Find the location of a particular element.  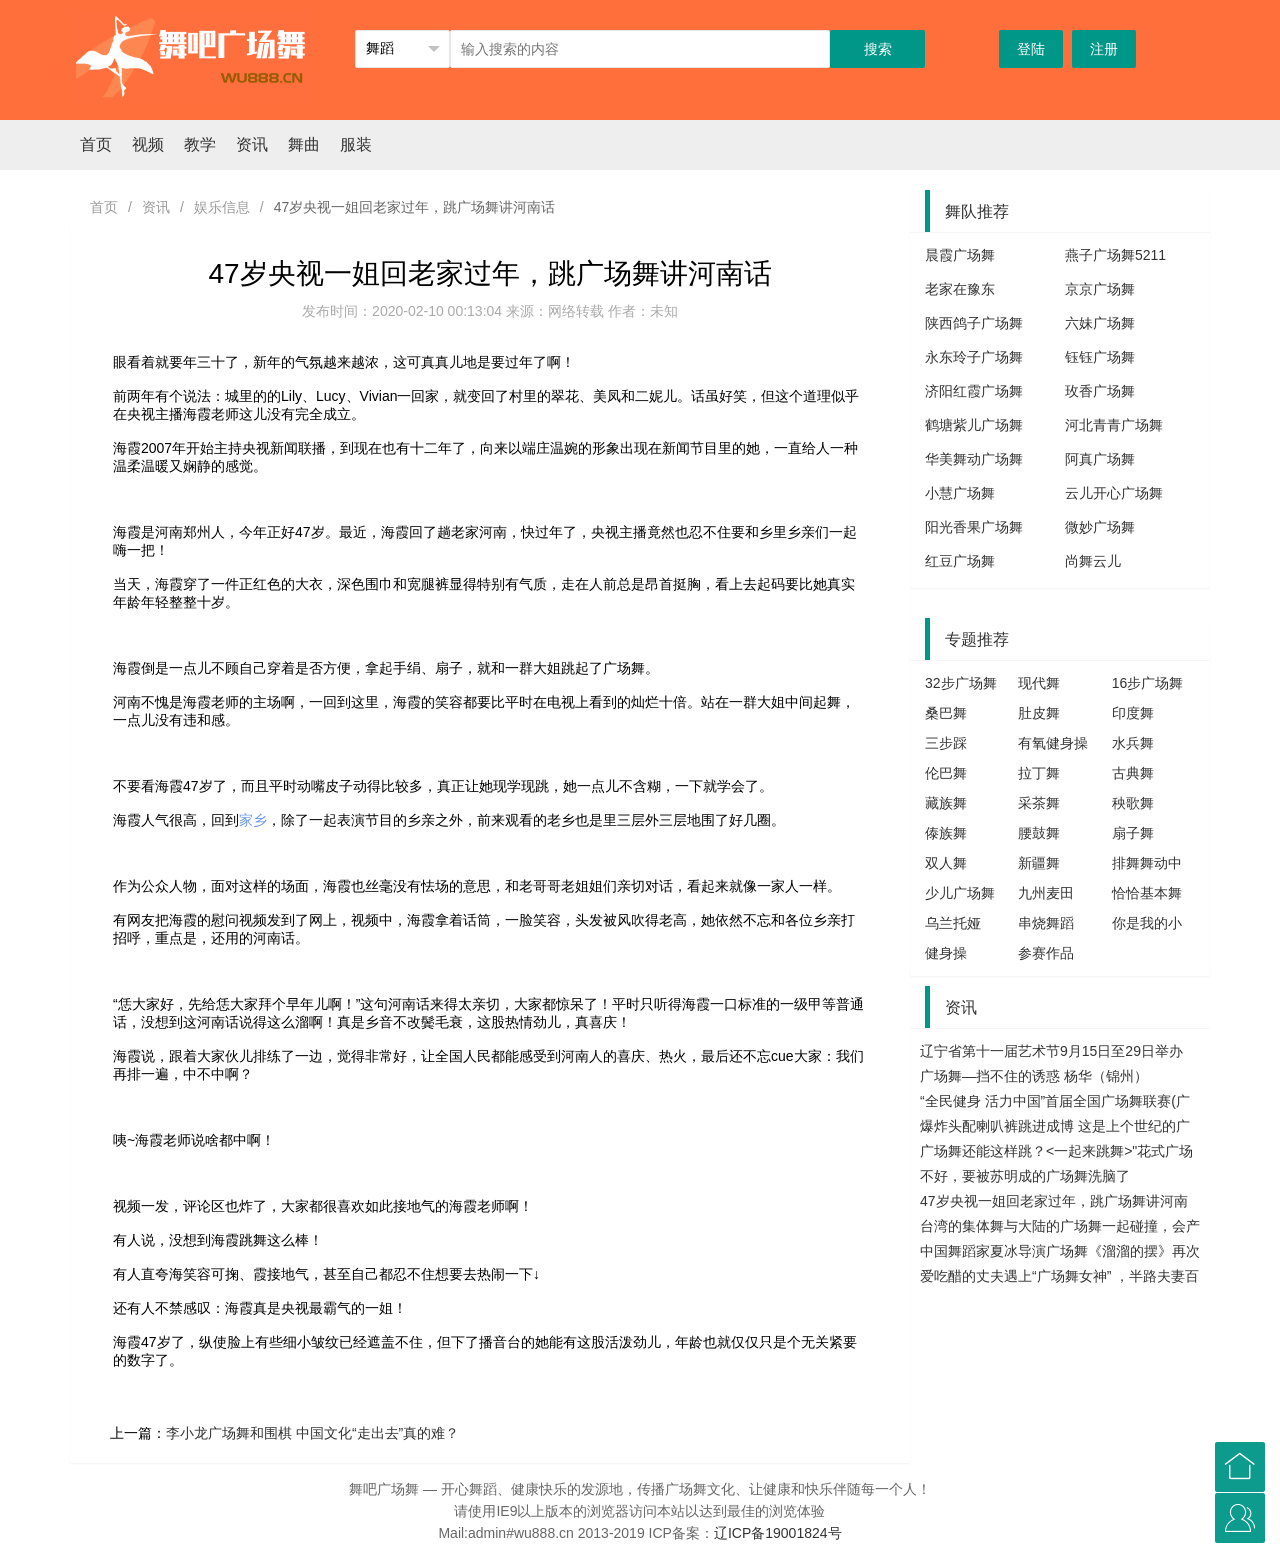

永东玲子广场舞 is located at coordinates (974, 357).